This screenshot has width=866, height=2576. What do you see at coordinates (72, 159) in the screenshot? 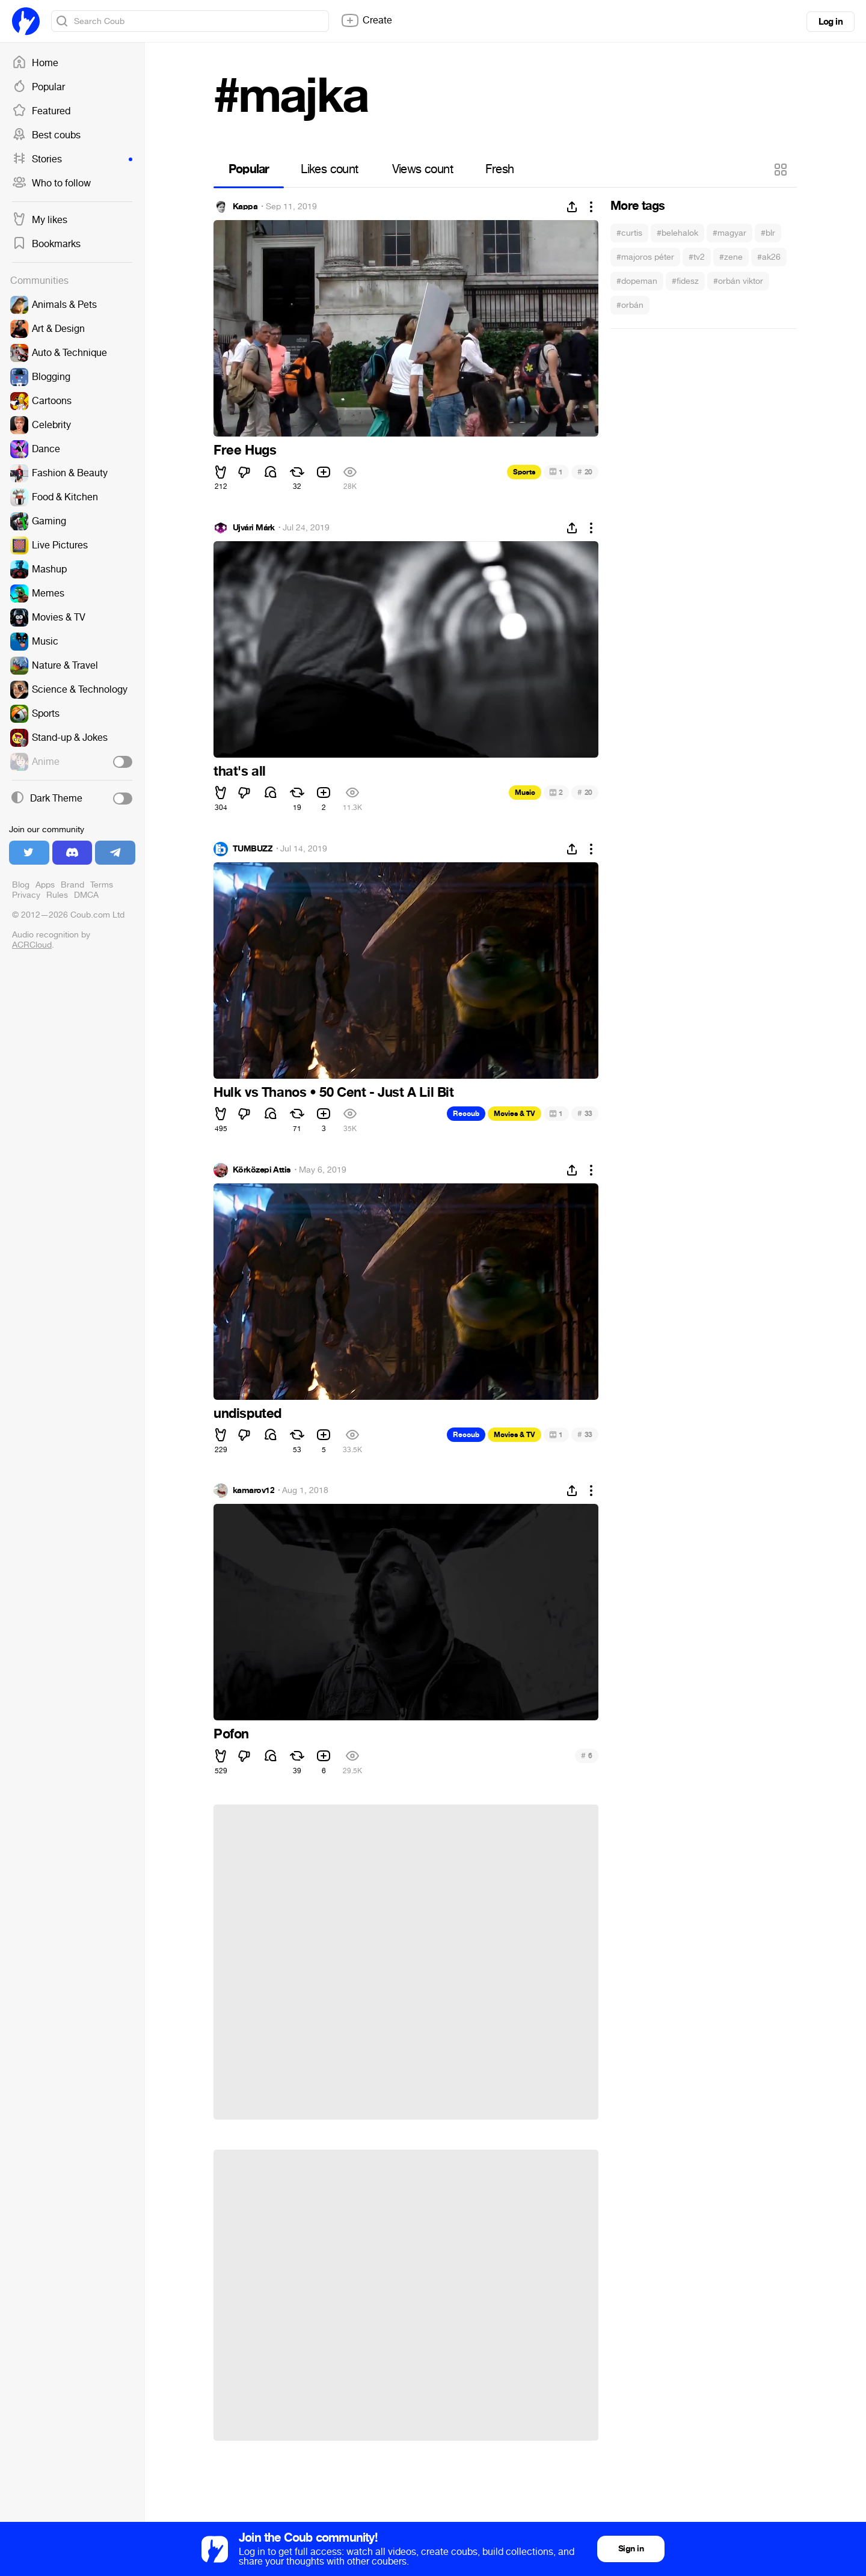
I see `Stories` at bounding box center [72, 159].